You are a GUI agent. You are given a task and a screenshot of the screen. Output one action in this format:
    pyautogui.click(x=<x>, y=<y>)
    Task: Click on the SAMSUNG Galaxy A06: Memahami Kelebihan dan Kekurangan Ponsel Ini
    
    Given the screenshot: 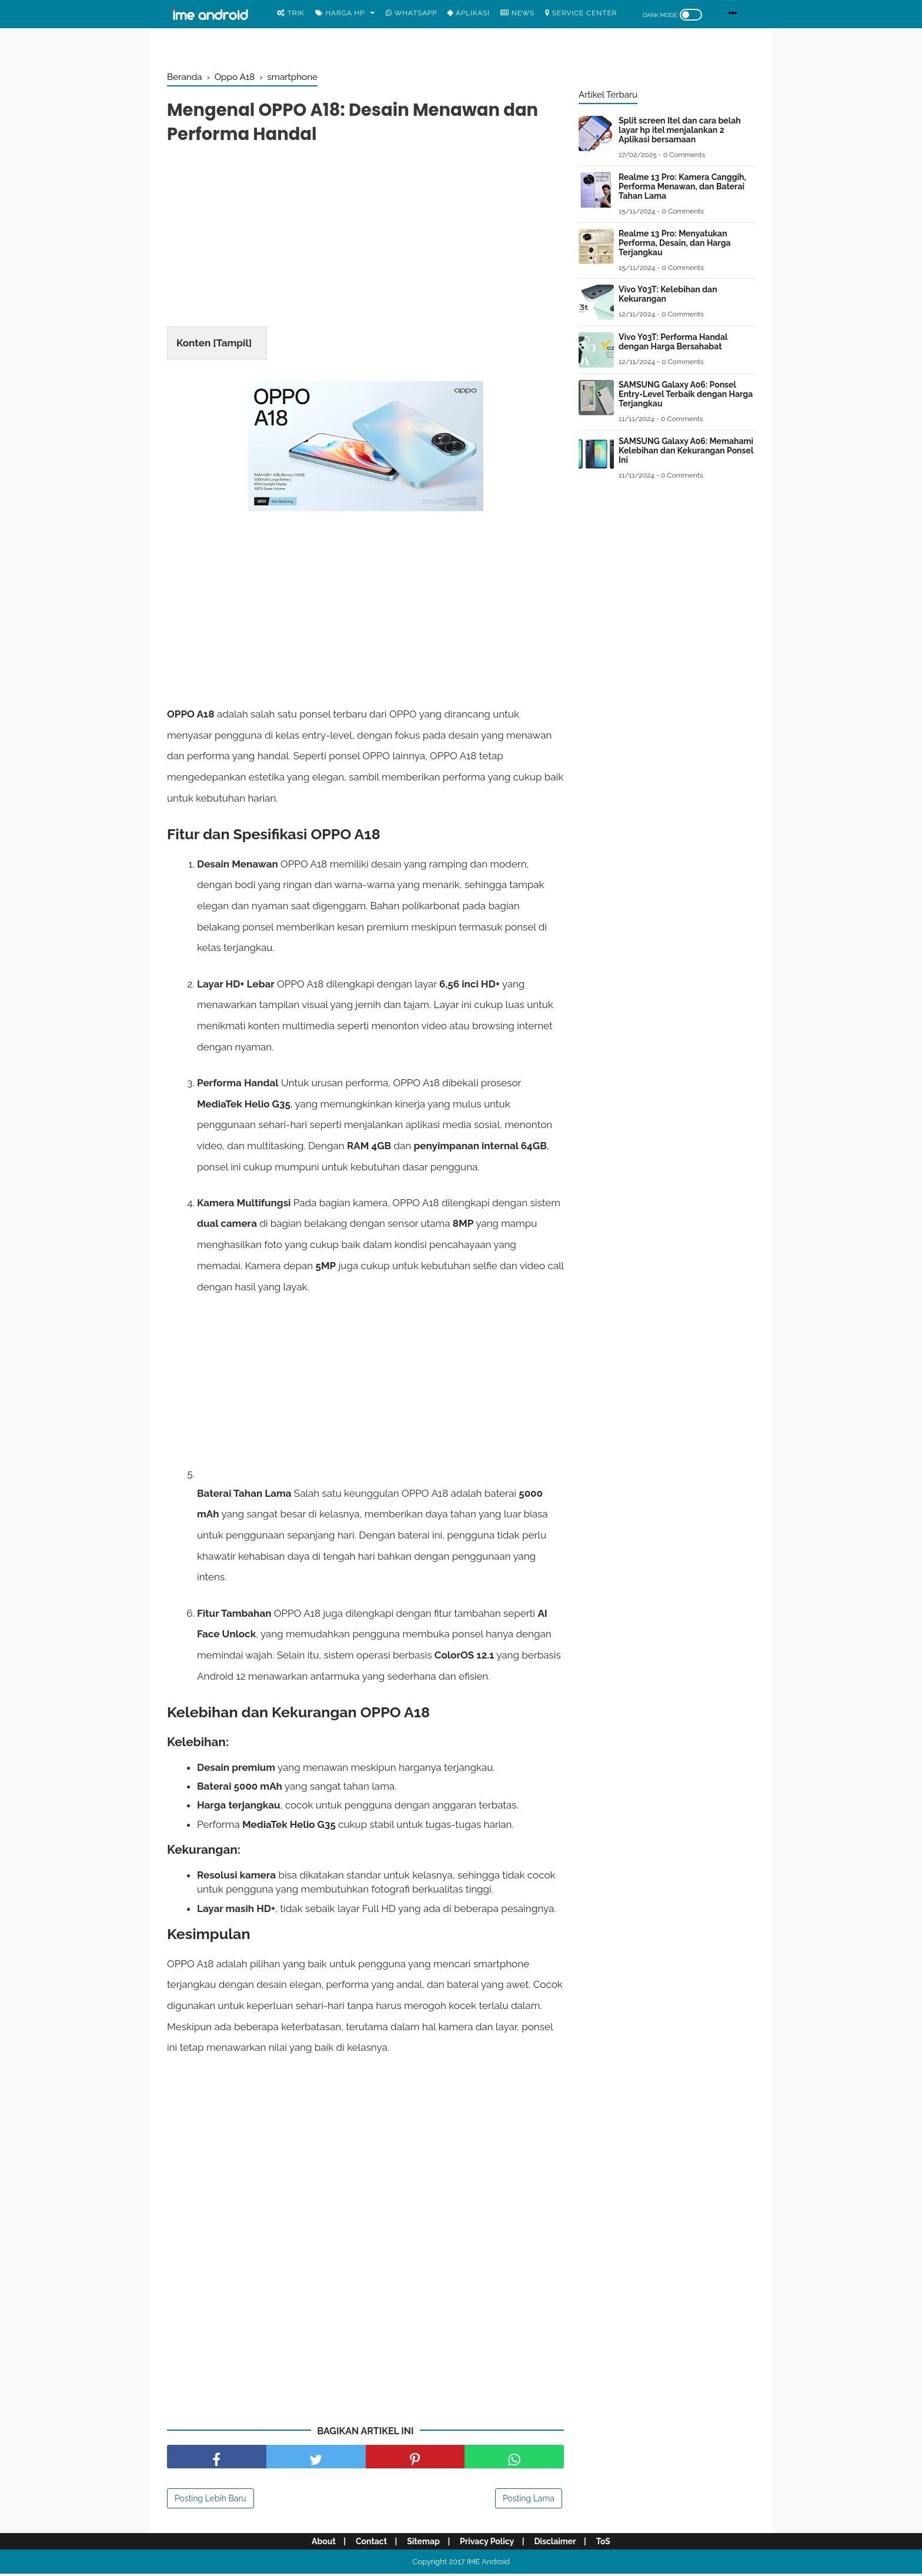 What is the action you would take?
    pyautogui.click(x=686, y=450)
    